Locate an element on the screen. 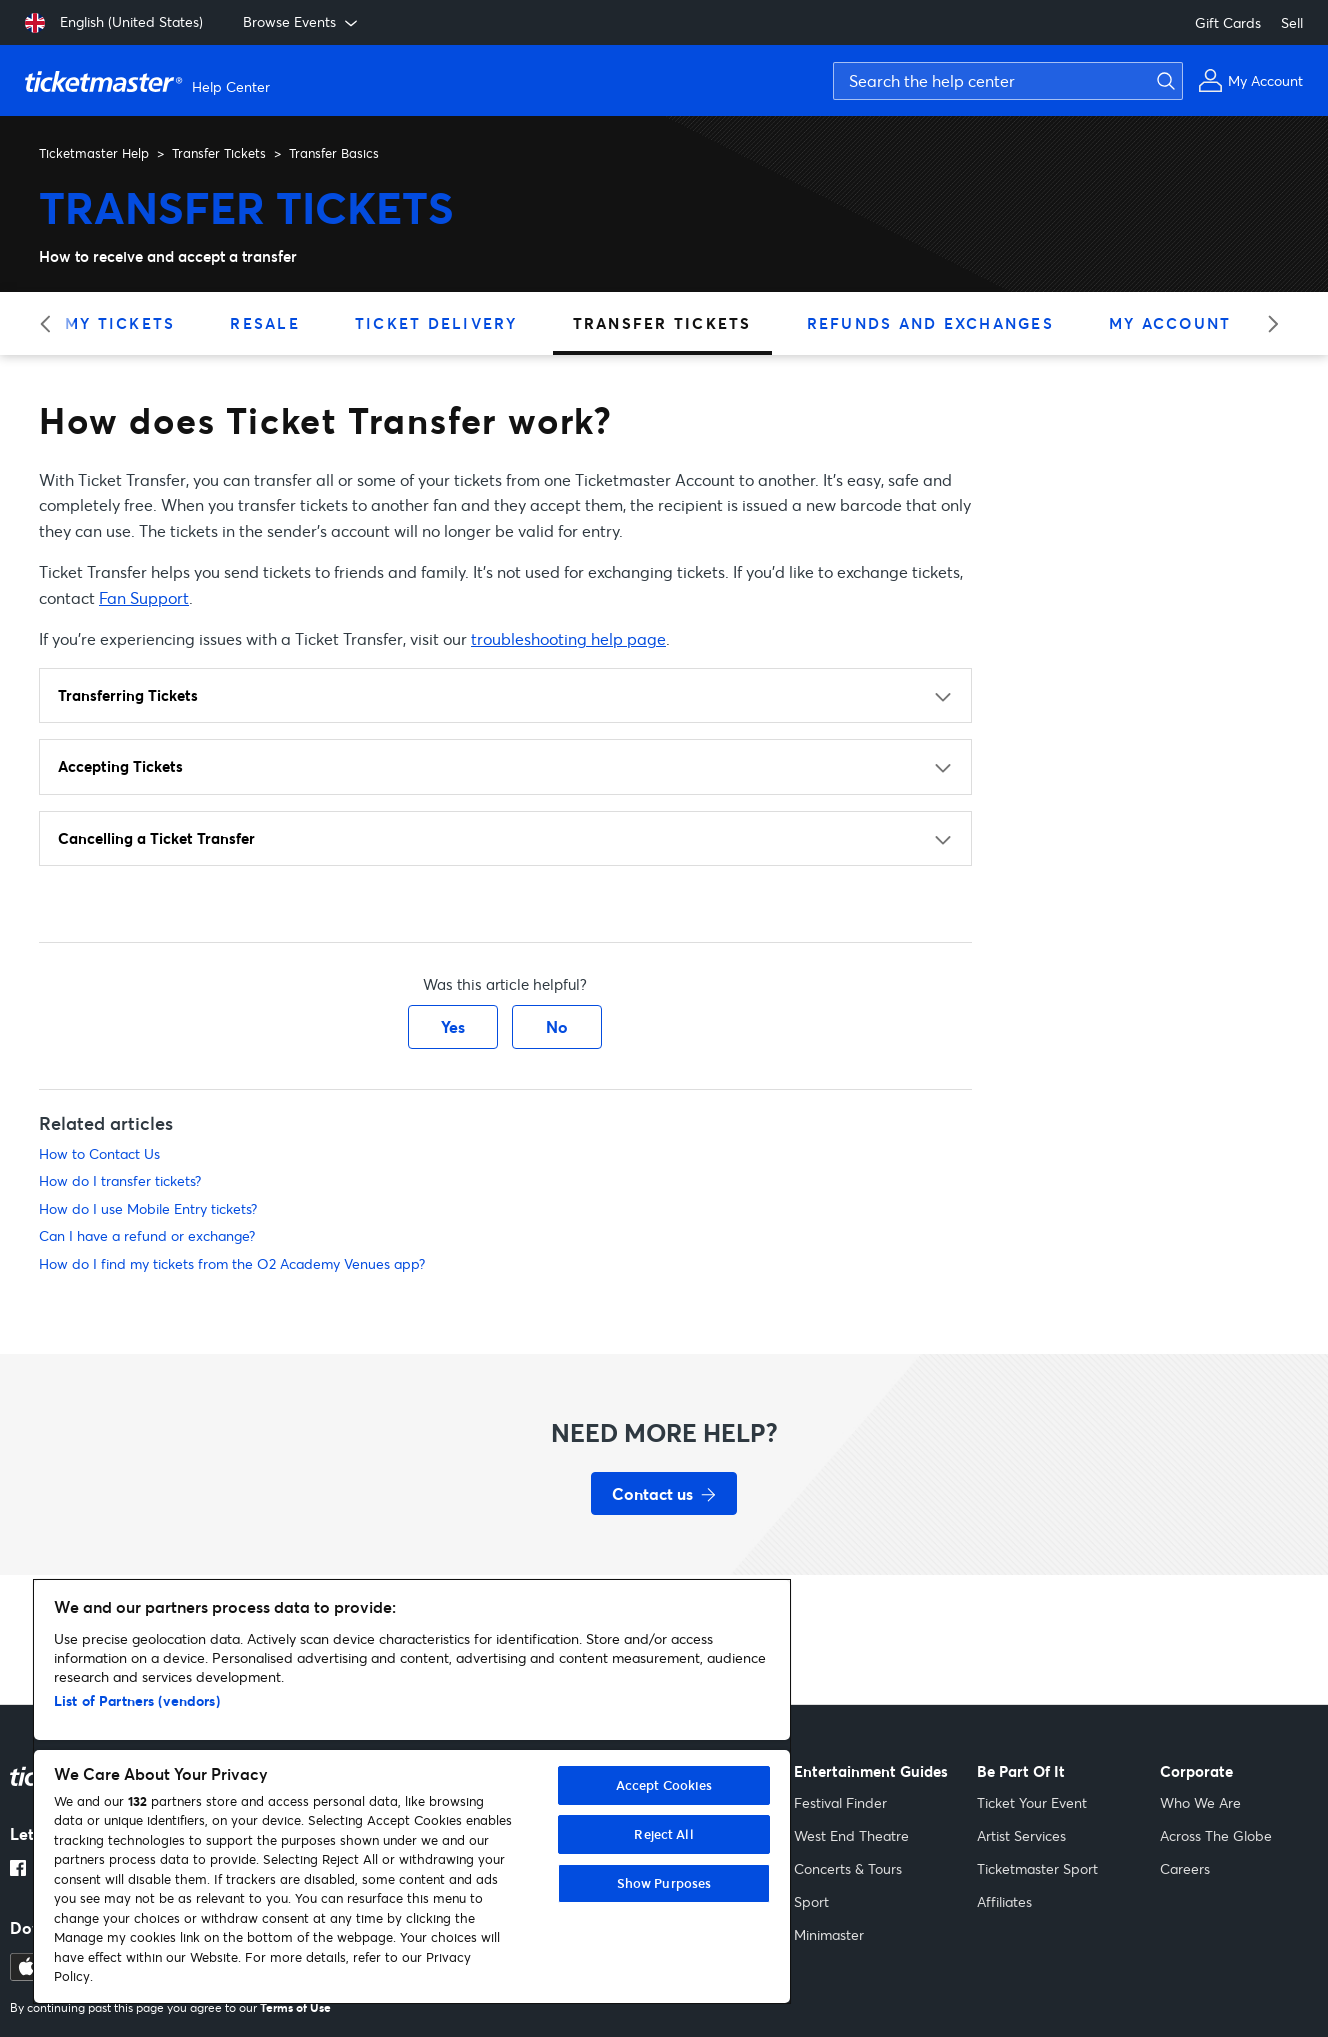 This screenshot has width=1328, height=2037. troubleshooting help page is located at coordinates (568, 638).